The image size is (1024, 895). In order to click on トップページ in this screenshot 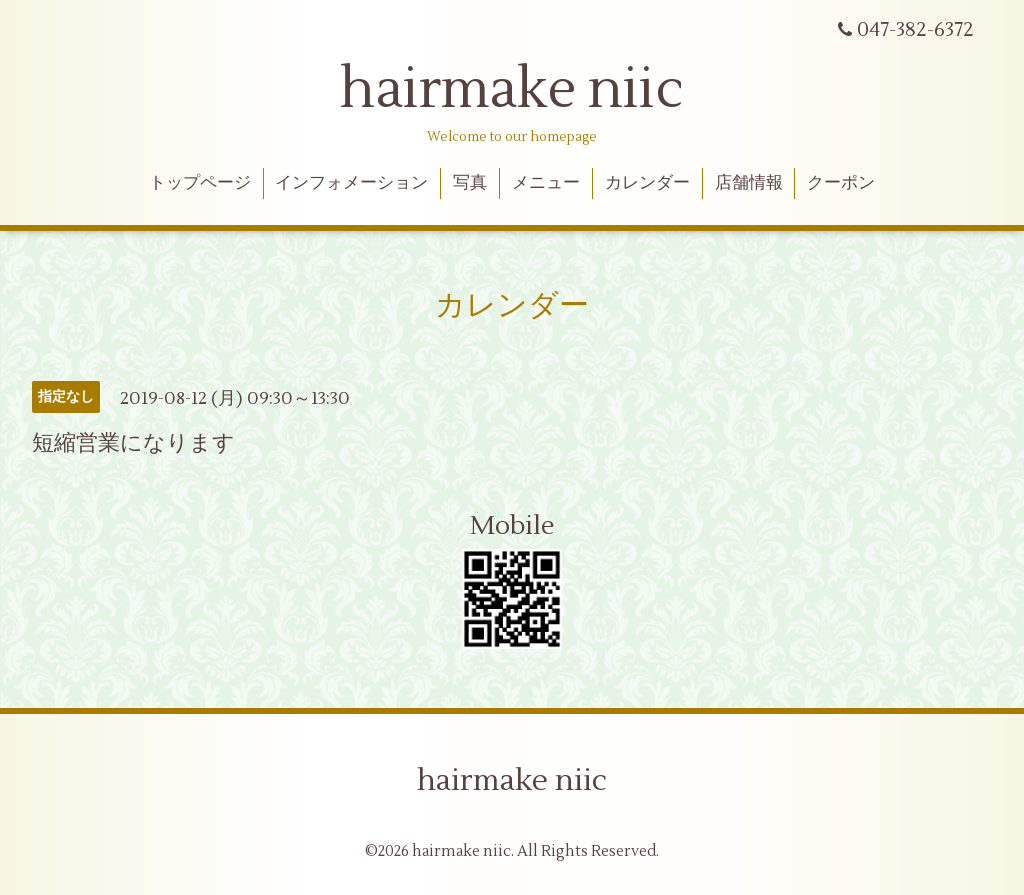, I will do `click(200, 183)`.